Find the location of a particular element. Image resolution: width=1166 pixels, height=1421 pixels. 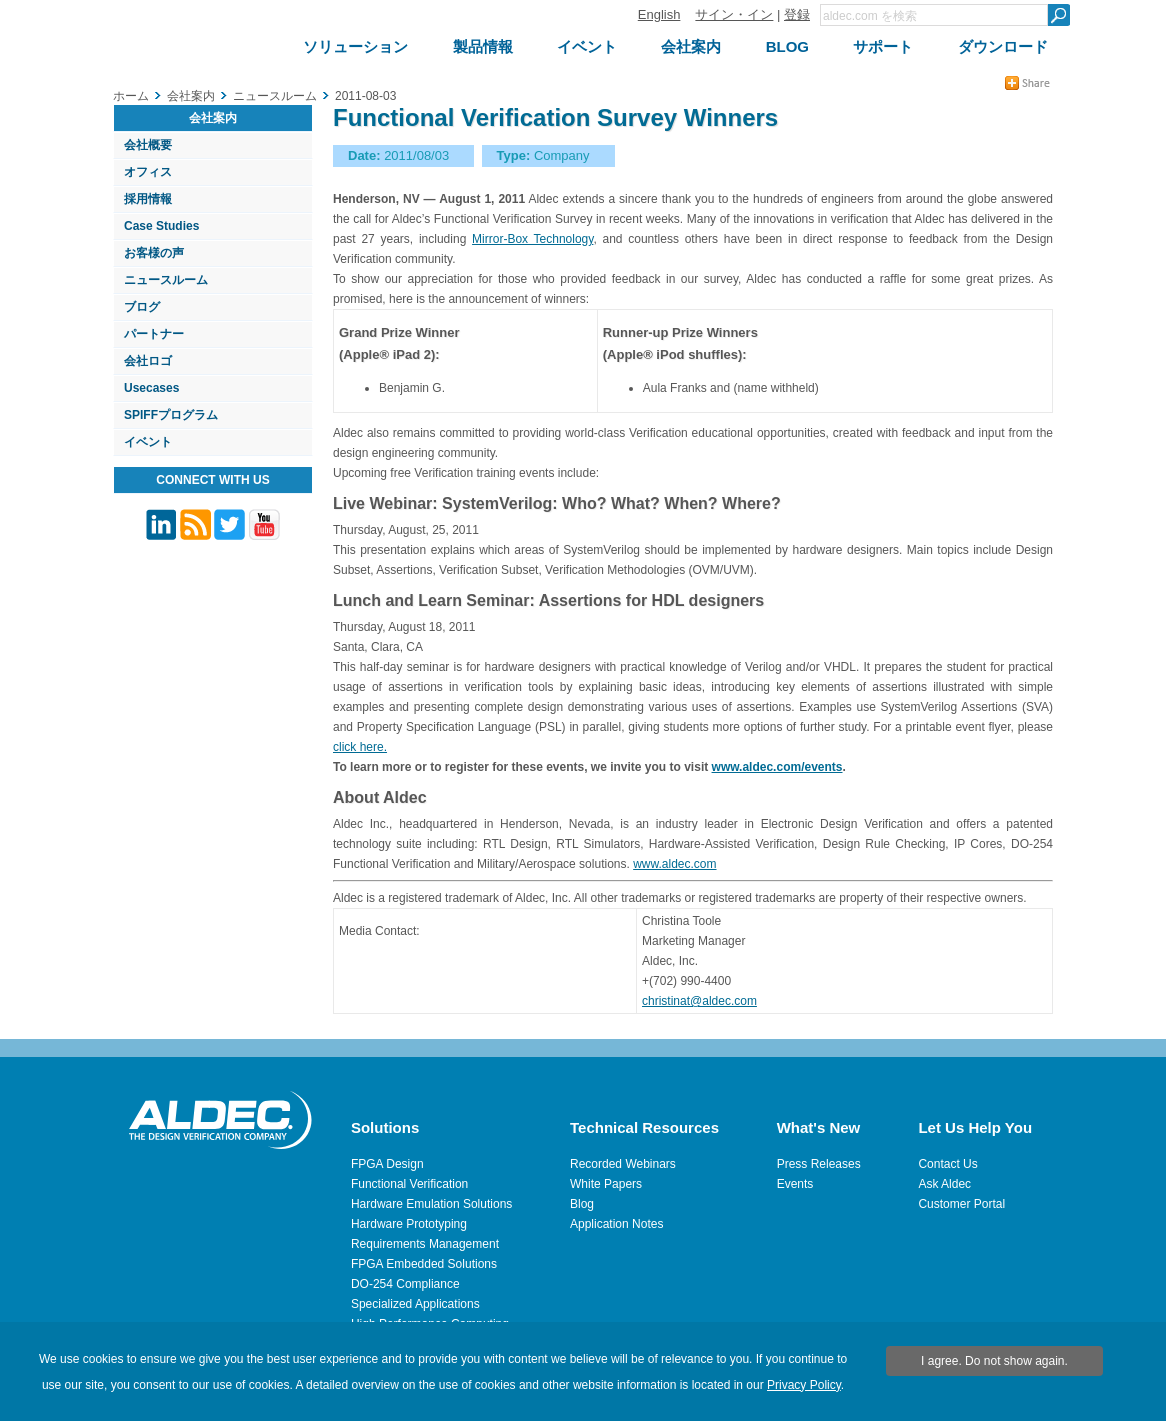

DO-254 Compliance is located at coordinates (405, 1284).